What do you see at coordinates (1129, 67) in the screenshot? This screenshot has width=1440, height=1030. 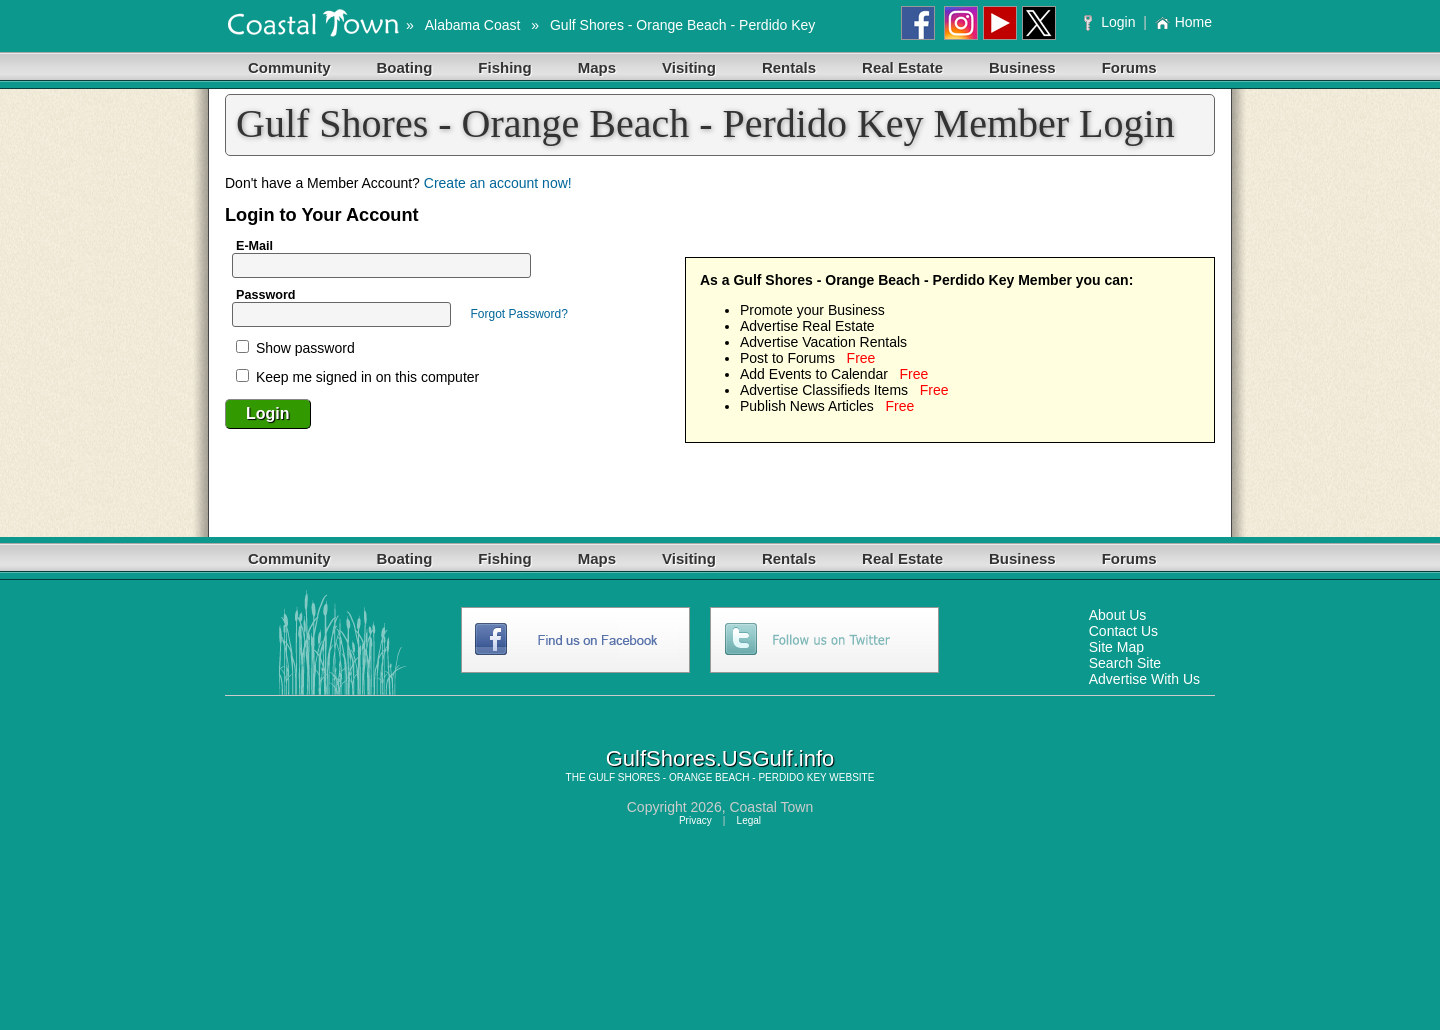 I see `Forums` at bounding box center [1129, 67].